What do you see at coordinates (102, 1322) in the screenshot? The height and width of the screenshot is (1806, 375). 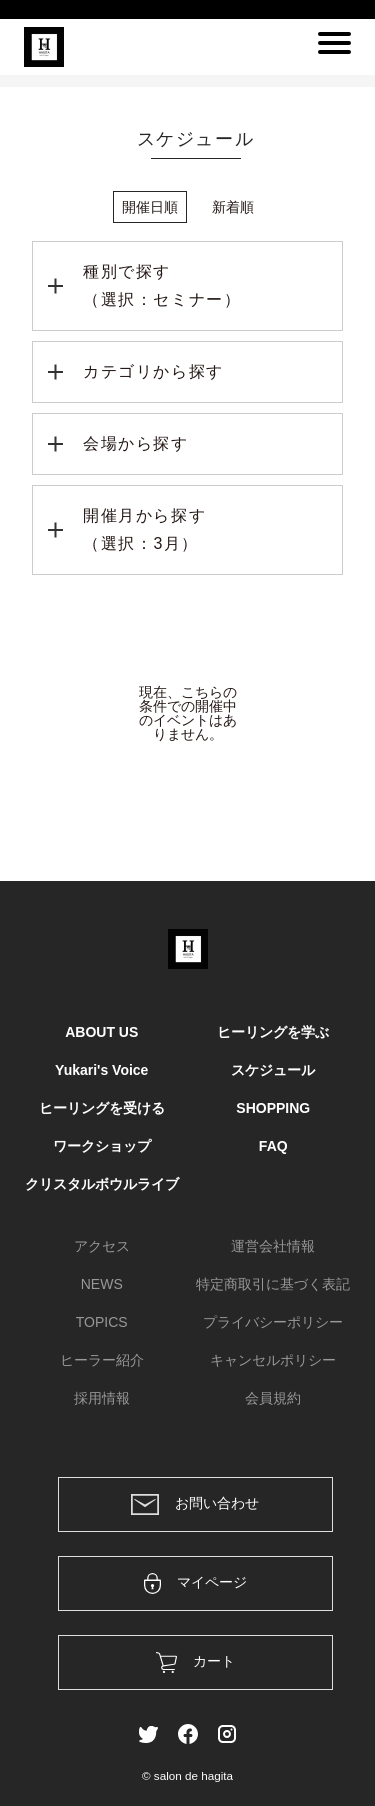 I see `TOPICS` at bounding box center [102, 1322].